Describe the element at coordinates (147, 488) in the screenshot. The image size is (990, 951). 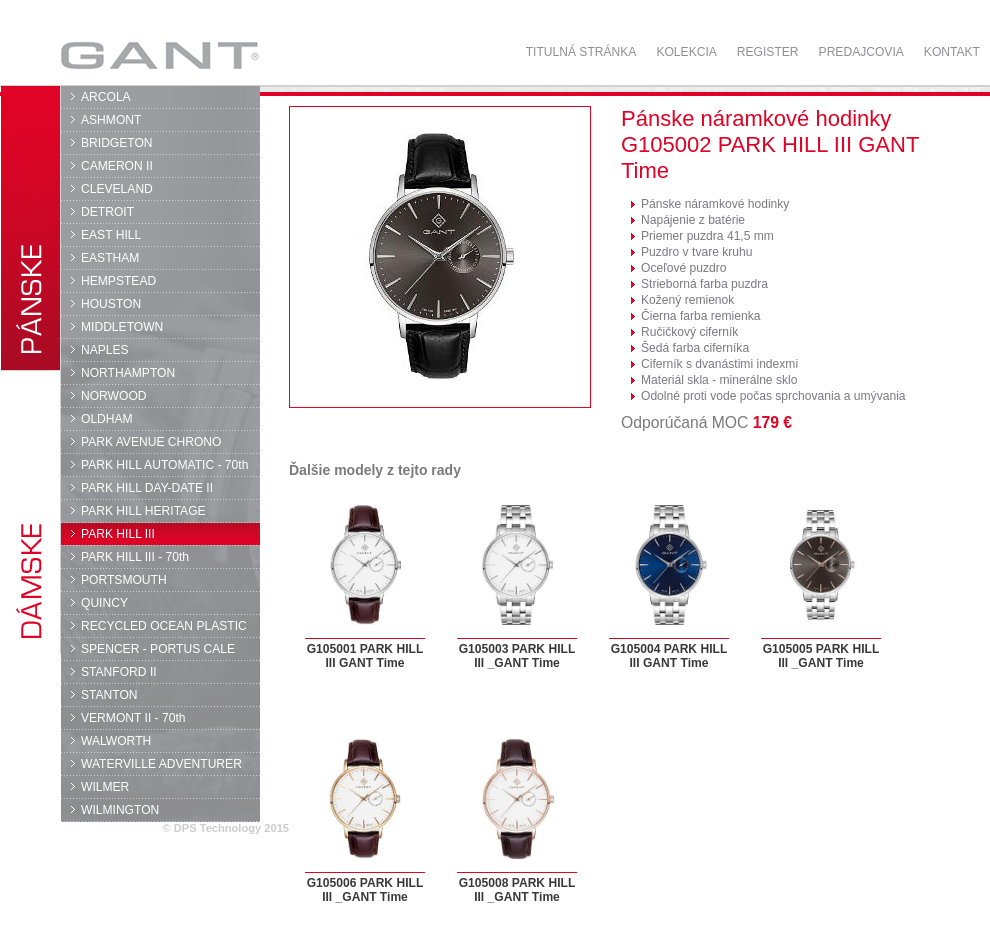
I see `PARK HILL DAY-DATE II` at that location.